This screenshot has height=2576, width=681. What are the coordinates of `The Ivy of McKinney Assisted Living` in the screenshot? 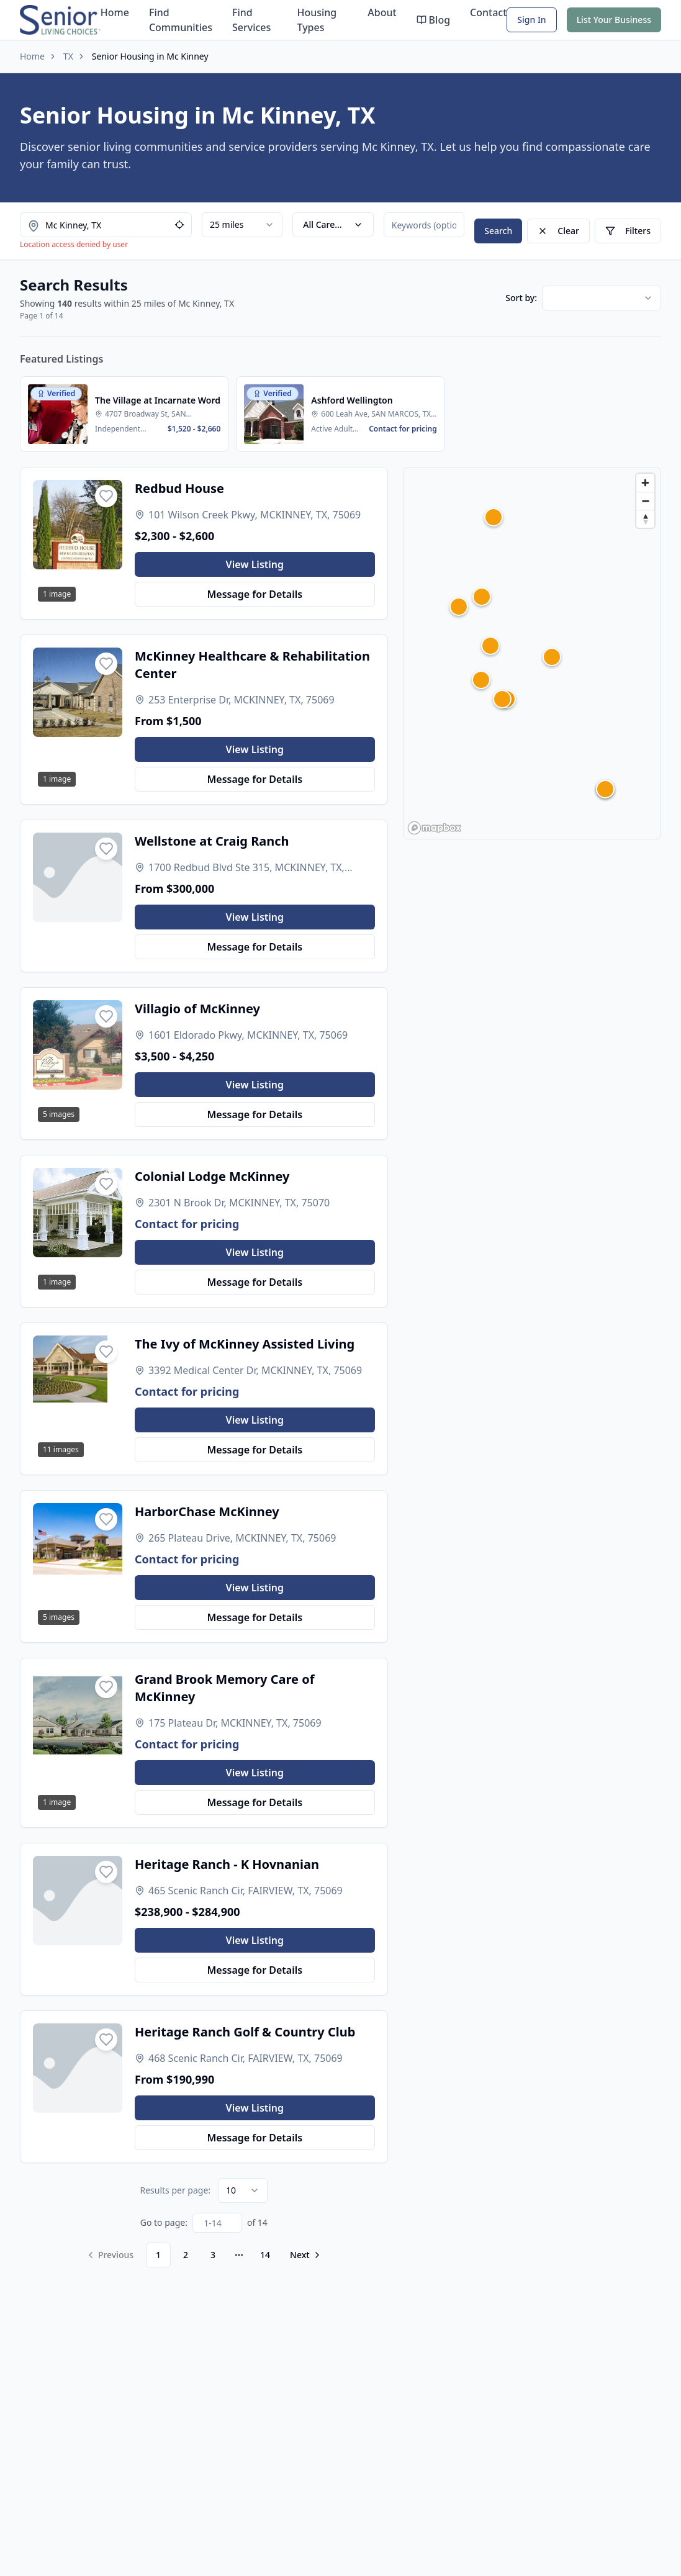 It's located at (244, 1343).